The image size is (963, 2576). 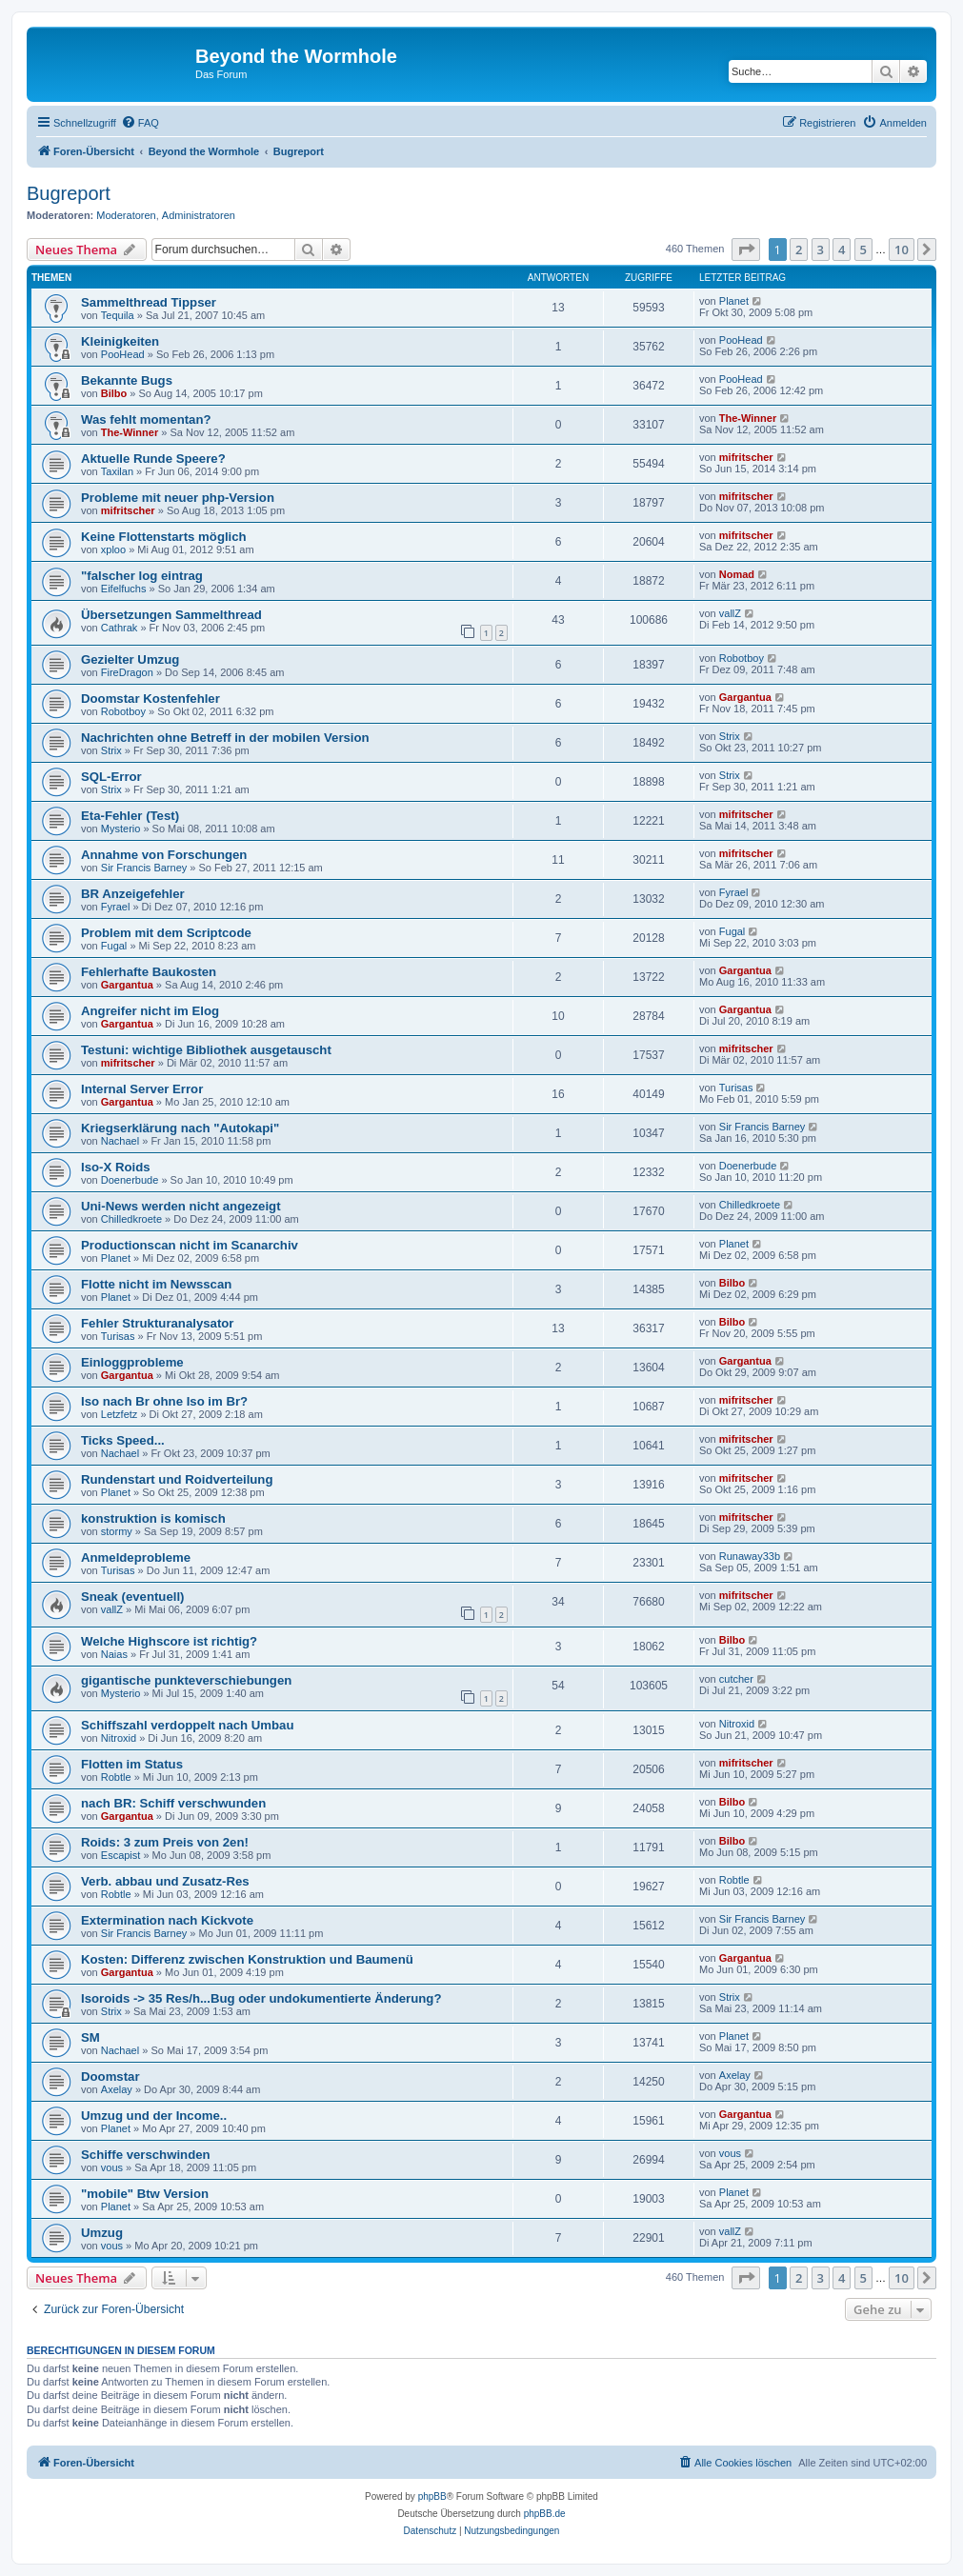 What do you see at coordinates (119, 1414) in the screenshot?
I see `Letzfetz` at bounding box center [119, 1414].